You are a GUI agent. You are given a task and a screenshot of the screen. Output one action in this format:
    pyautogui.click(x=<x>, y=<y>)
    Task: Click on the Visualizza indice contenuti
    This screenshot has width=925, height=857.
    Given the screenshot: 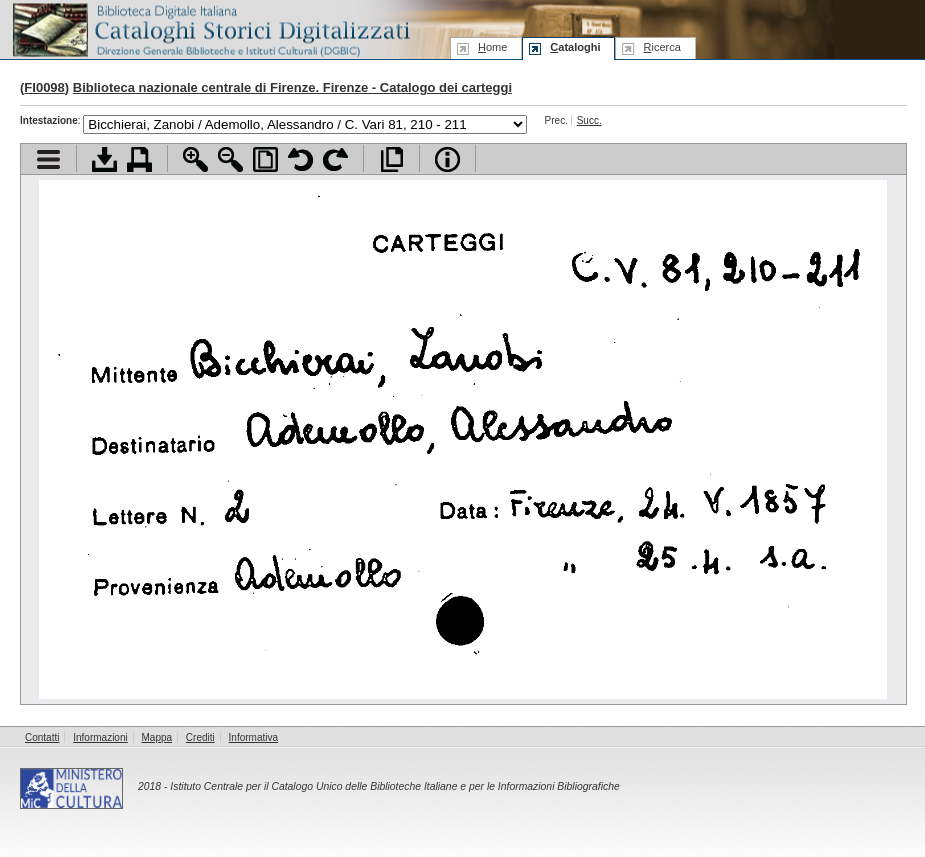 What is the action you would take?
    pyautogui.click(x=48, y=159)
    